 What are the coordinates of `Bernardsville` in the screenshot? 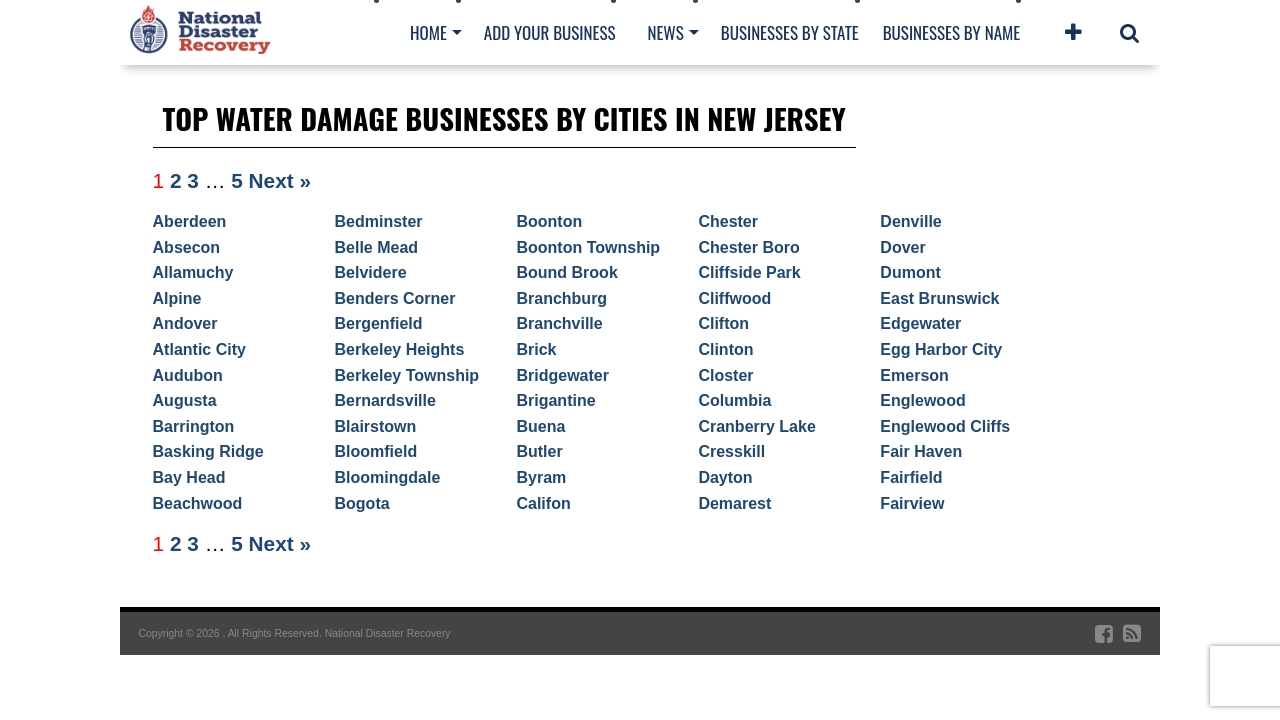 It's located at (385, 400).